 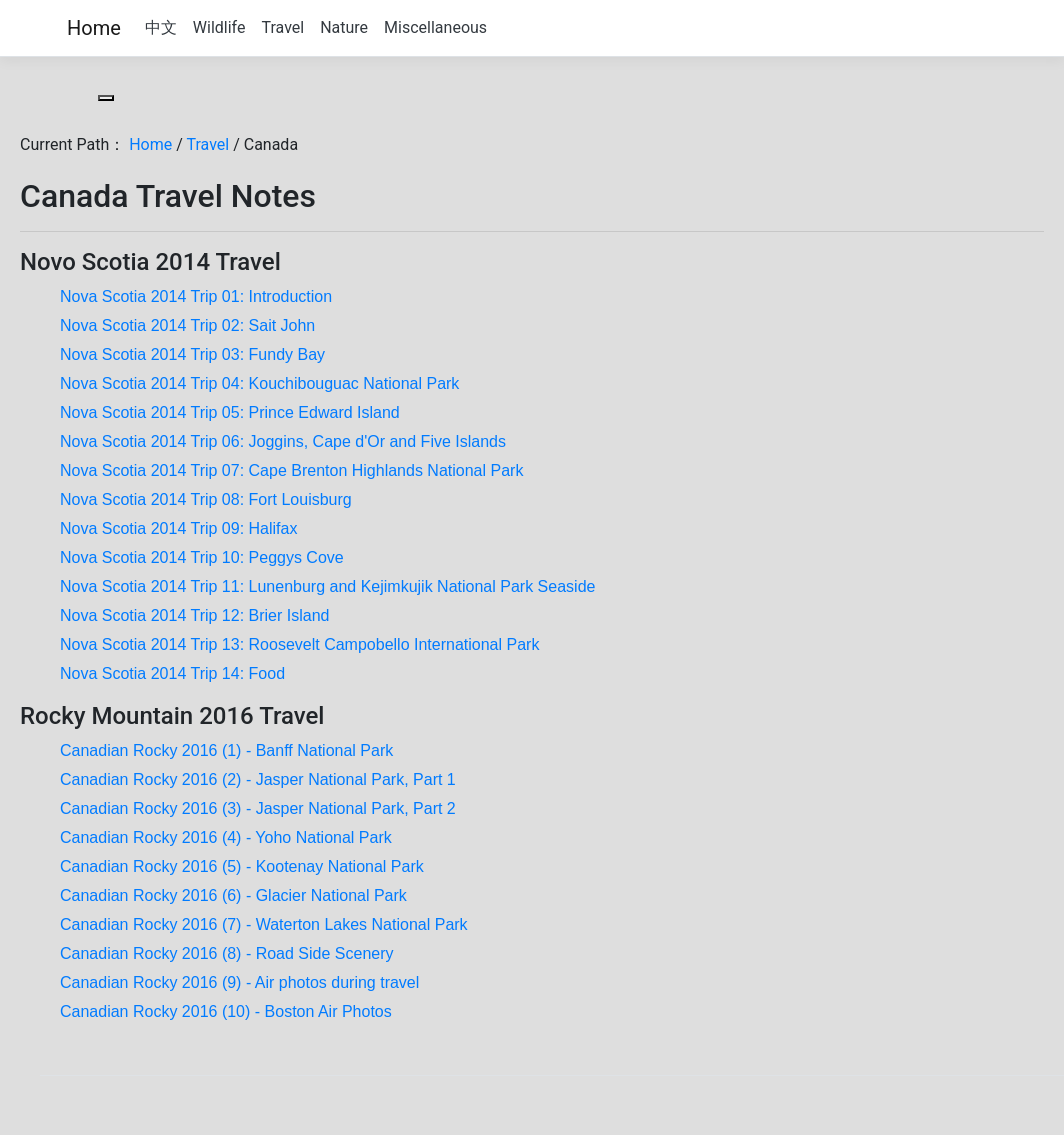 I want to click on Canadian Rocky 2016 (9) - Air photos during travel, so click(x=239, y=982).